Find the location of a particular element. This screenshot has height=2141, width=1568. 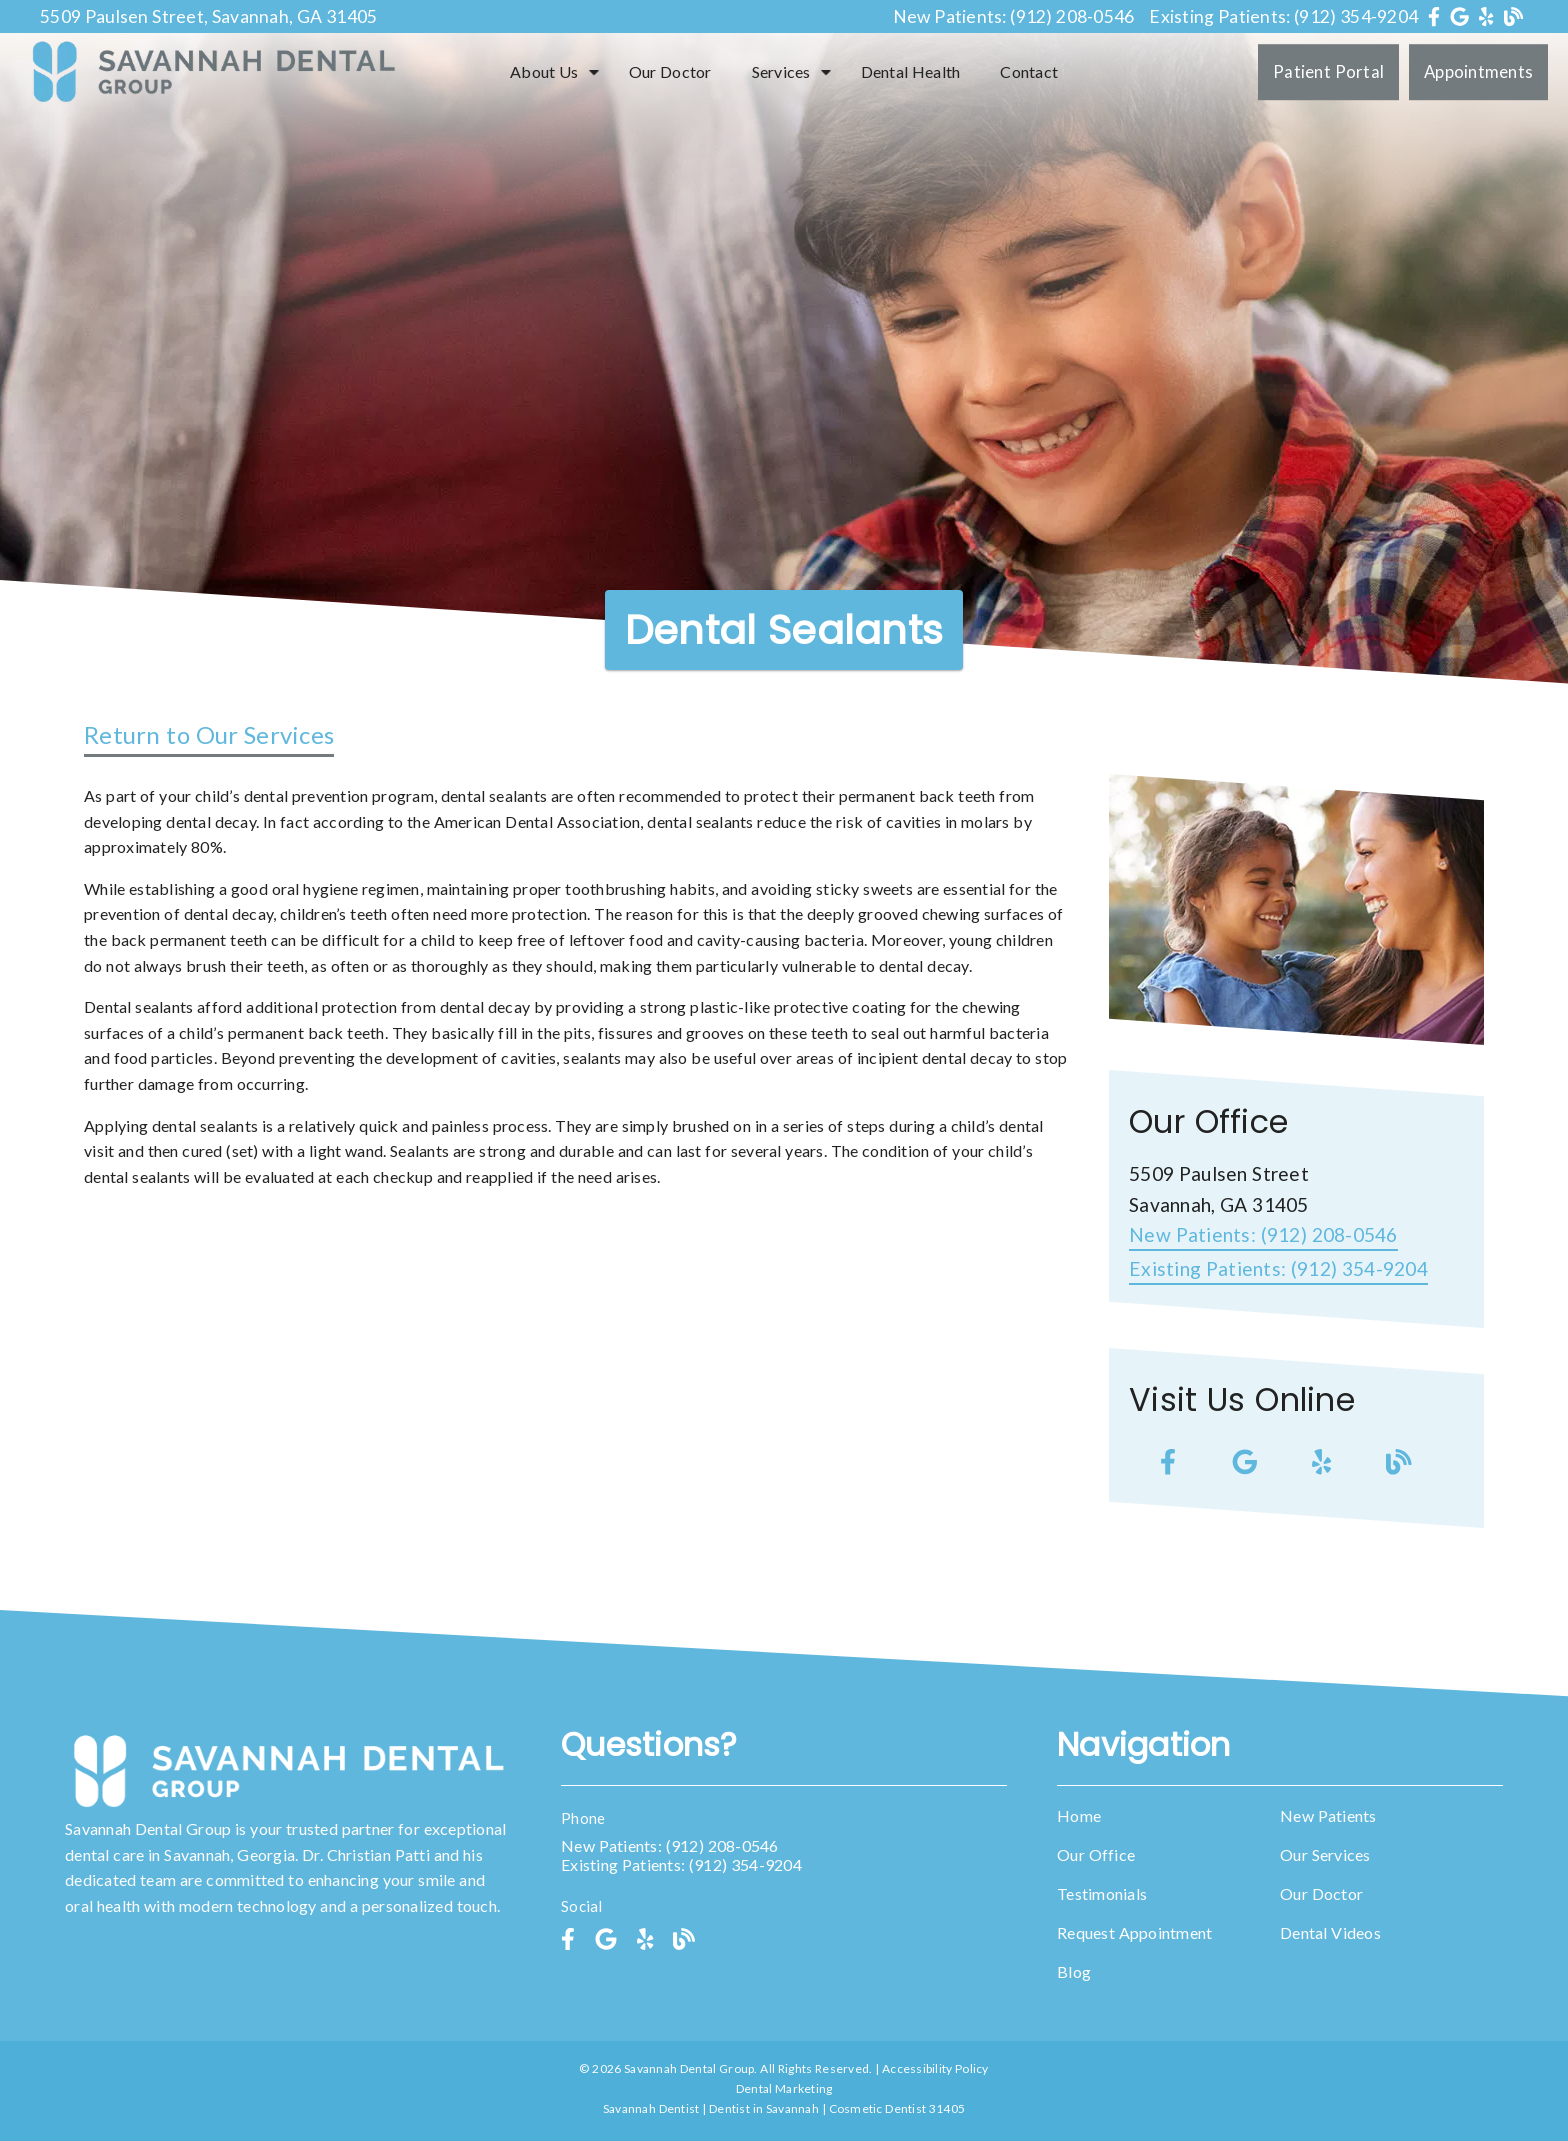

Dental Videos is located at coordinates (1330, 1932).